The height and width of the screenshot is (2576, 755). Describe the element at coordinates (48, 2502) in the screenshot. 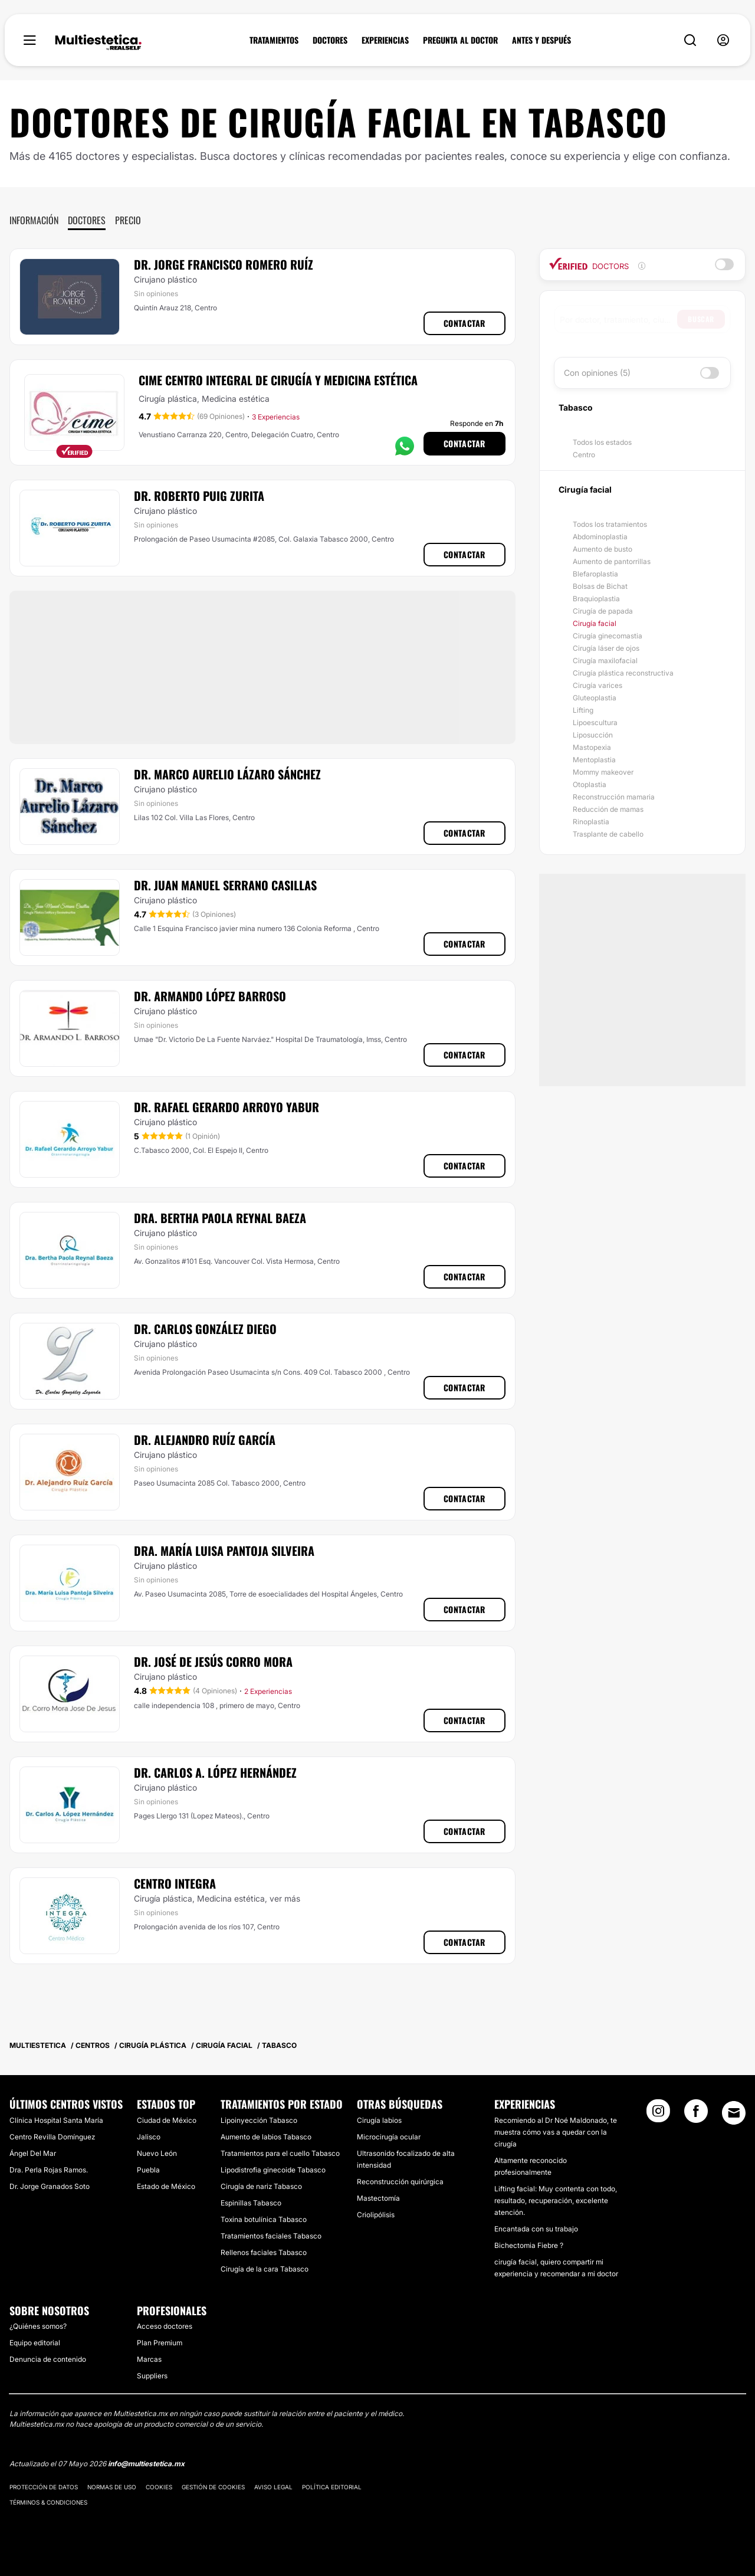

I see `Términos & Condiciones` at that location.